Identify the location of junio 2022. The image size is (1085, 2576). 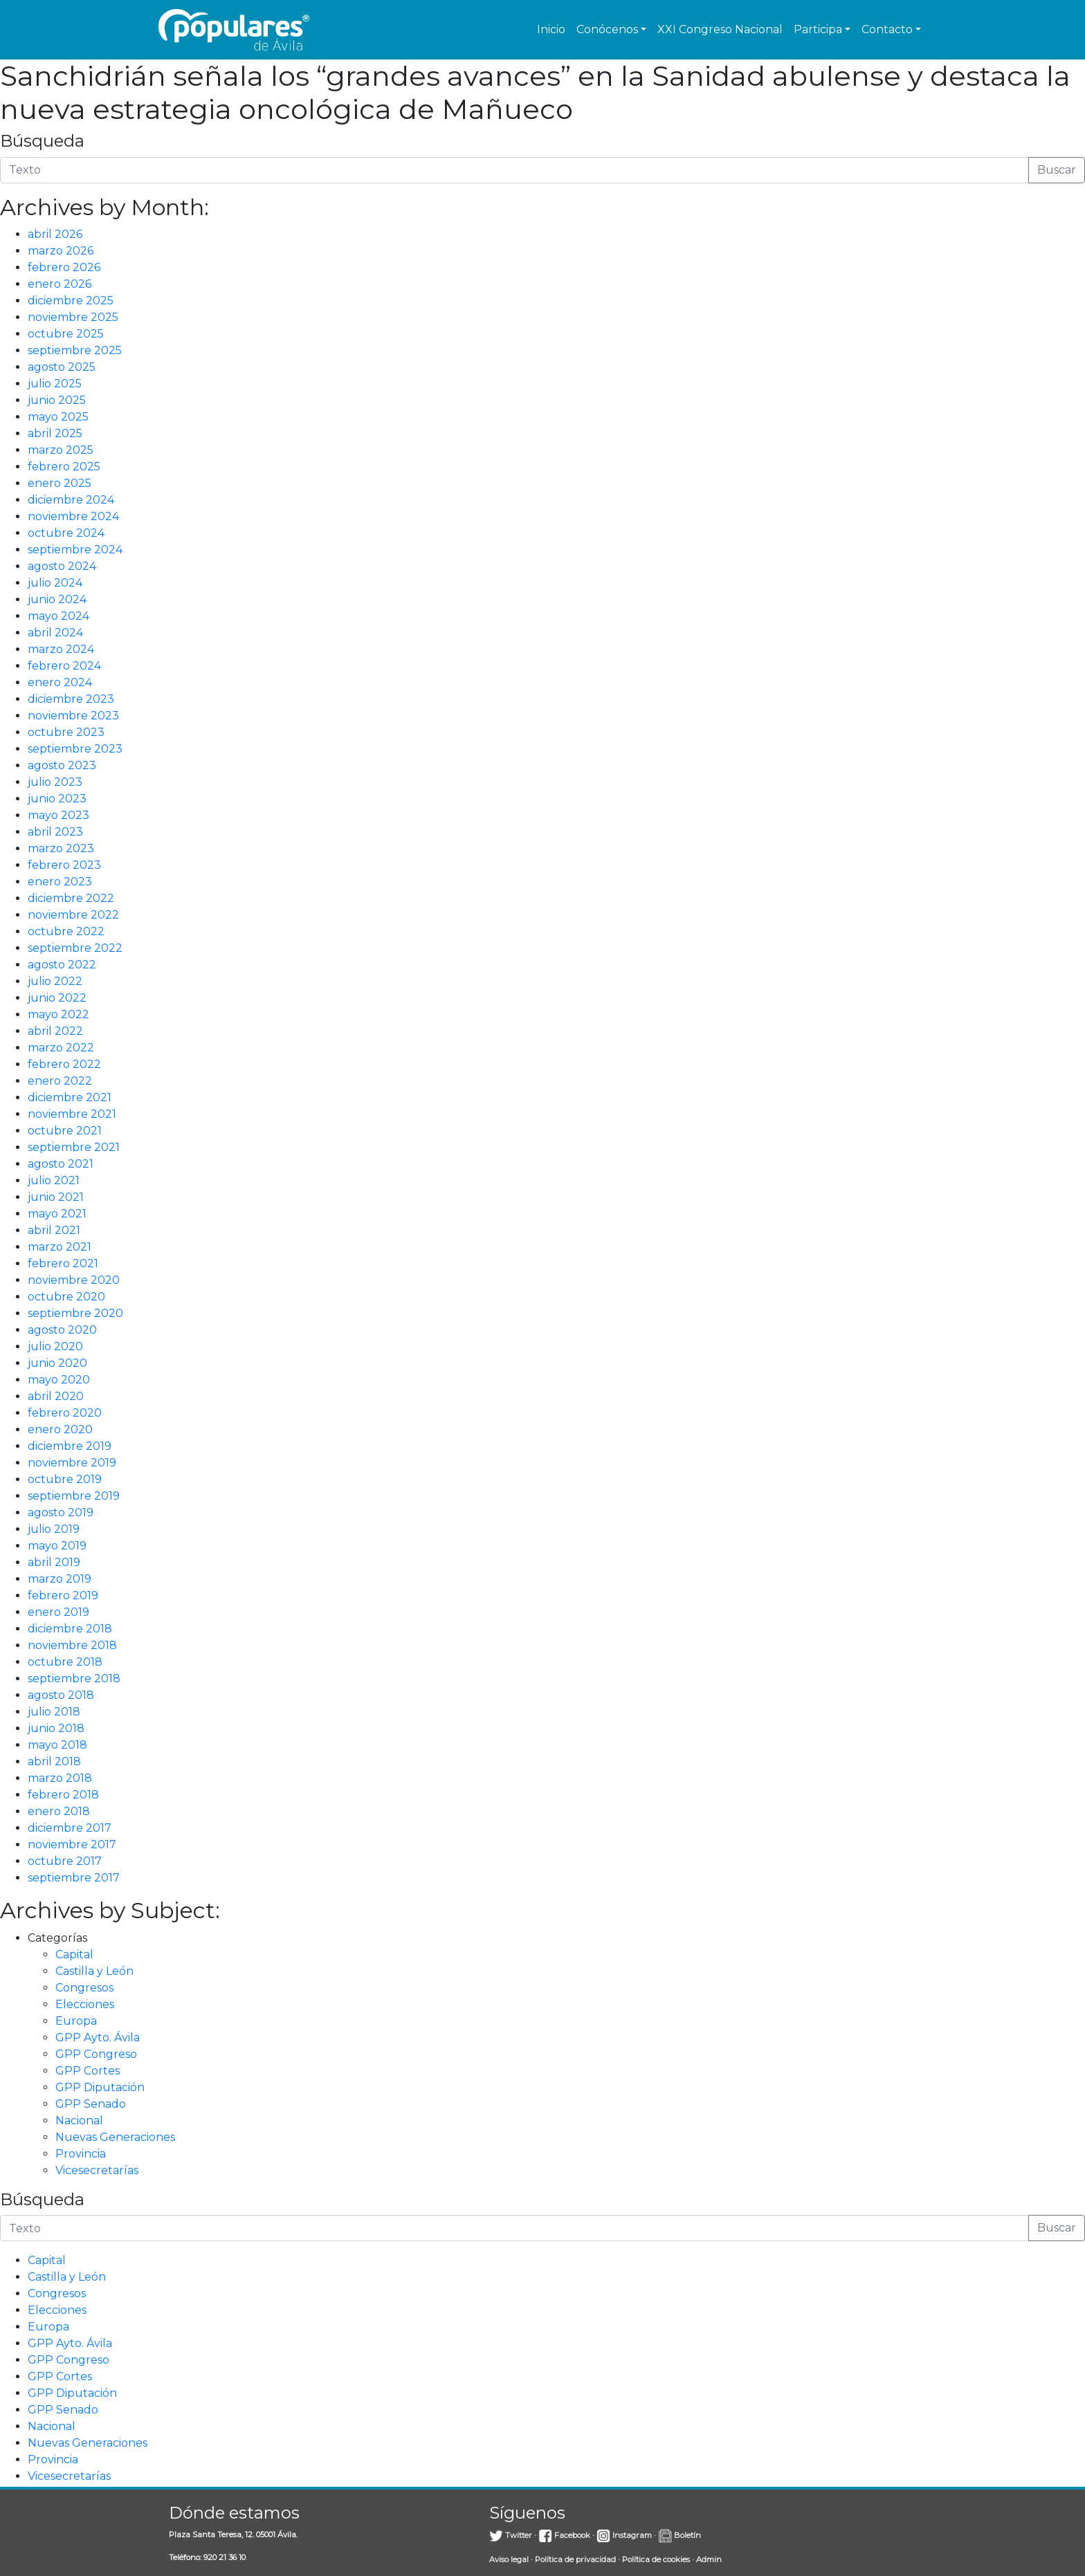
(57, 997).